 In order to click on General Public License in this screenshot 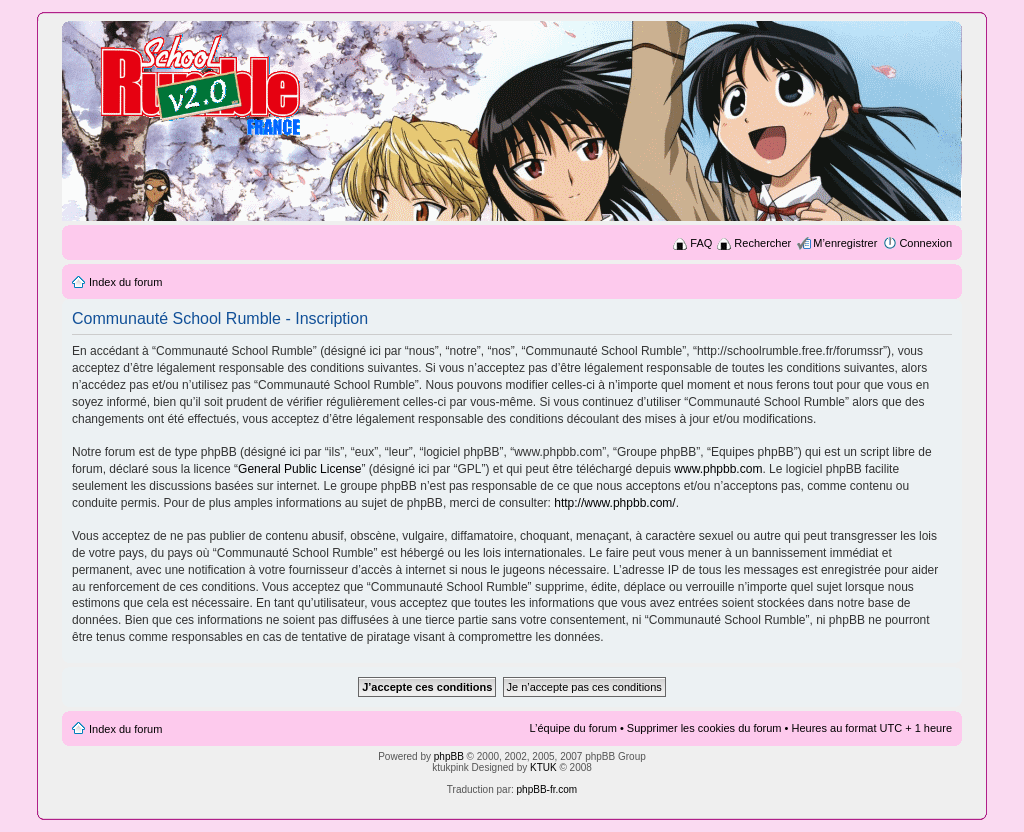, I will do `click(299, 469)`.